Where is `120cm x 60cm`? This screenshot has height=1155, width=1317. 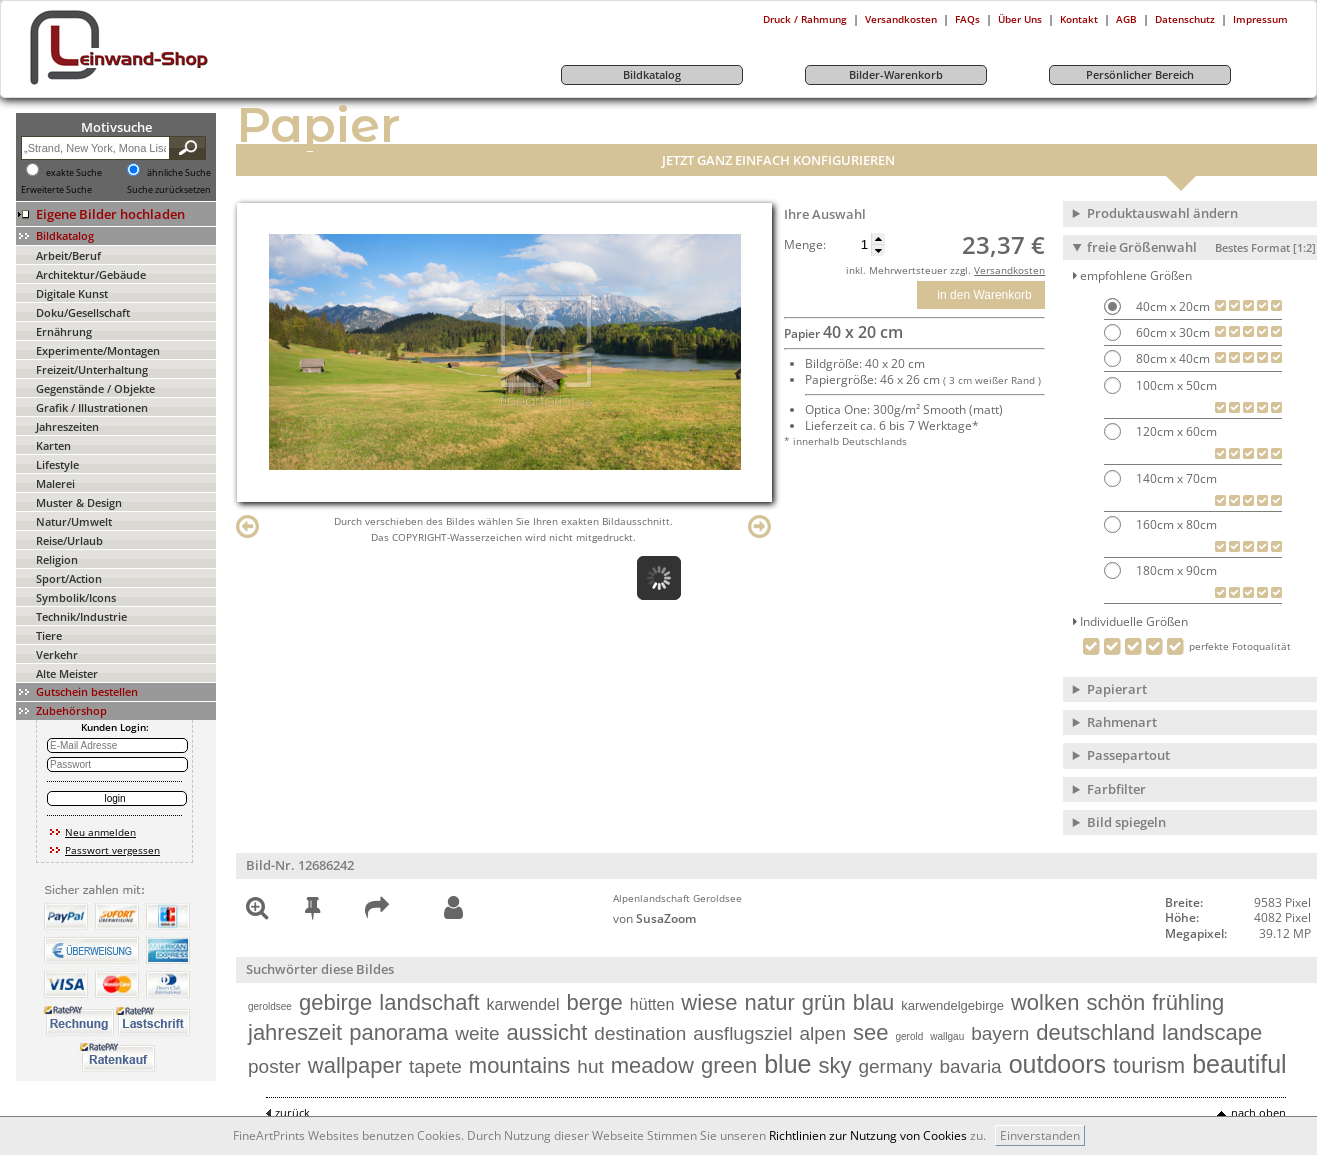 120cm x 60cm is located at coordinates (1175, 431).